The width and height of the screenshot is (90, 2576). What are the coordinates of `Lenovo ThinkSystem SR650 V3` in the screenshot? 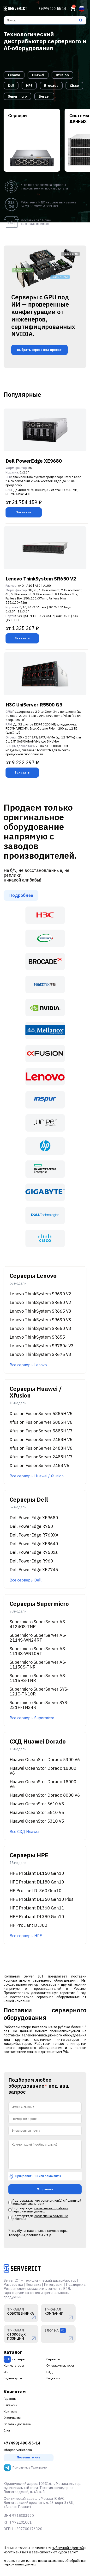 It's located at (40, 1328).